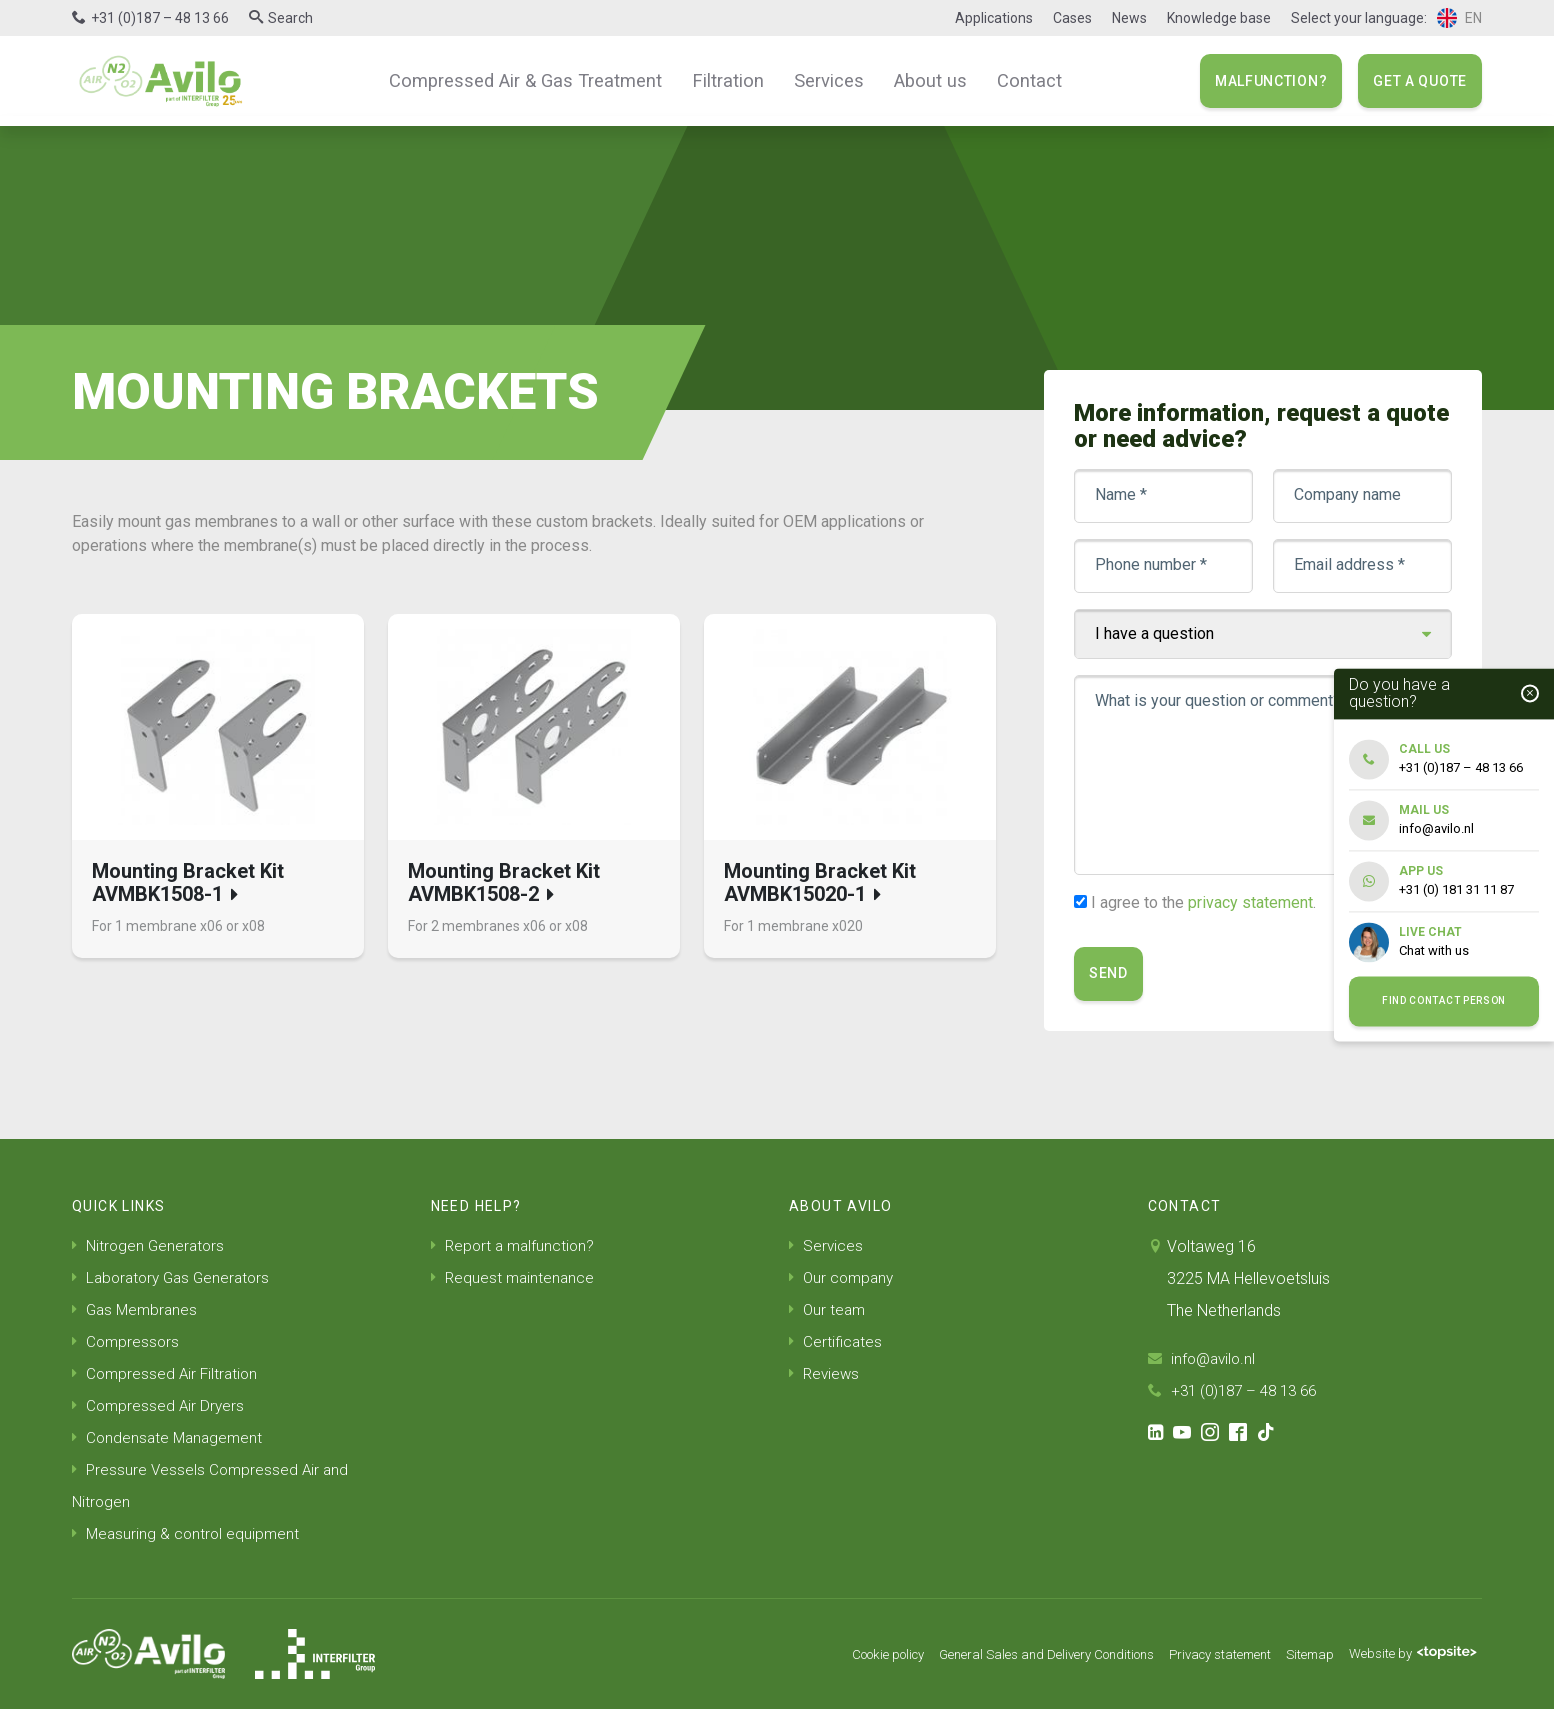 This screenshot has height=1709, width=1554. Describe the element at coordinates (843, 1277) in the screenshot. I see `Our company` at that location.